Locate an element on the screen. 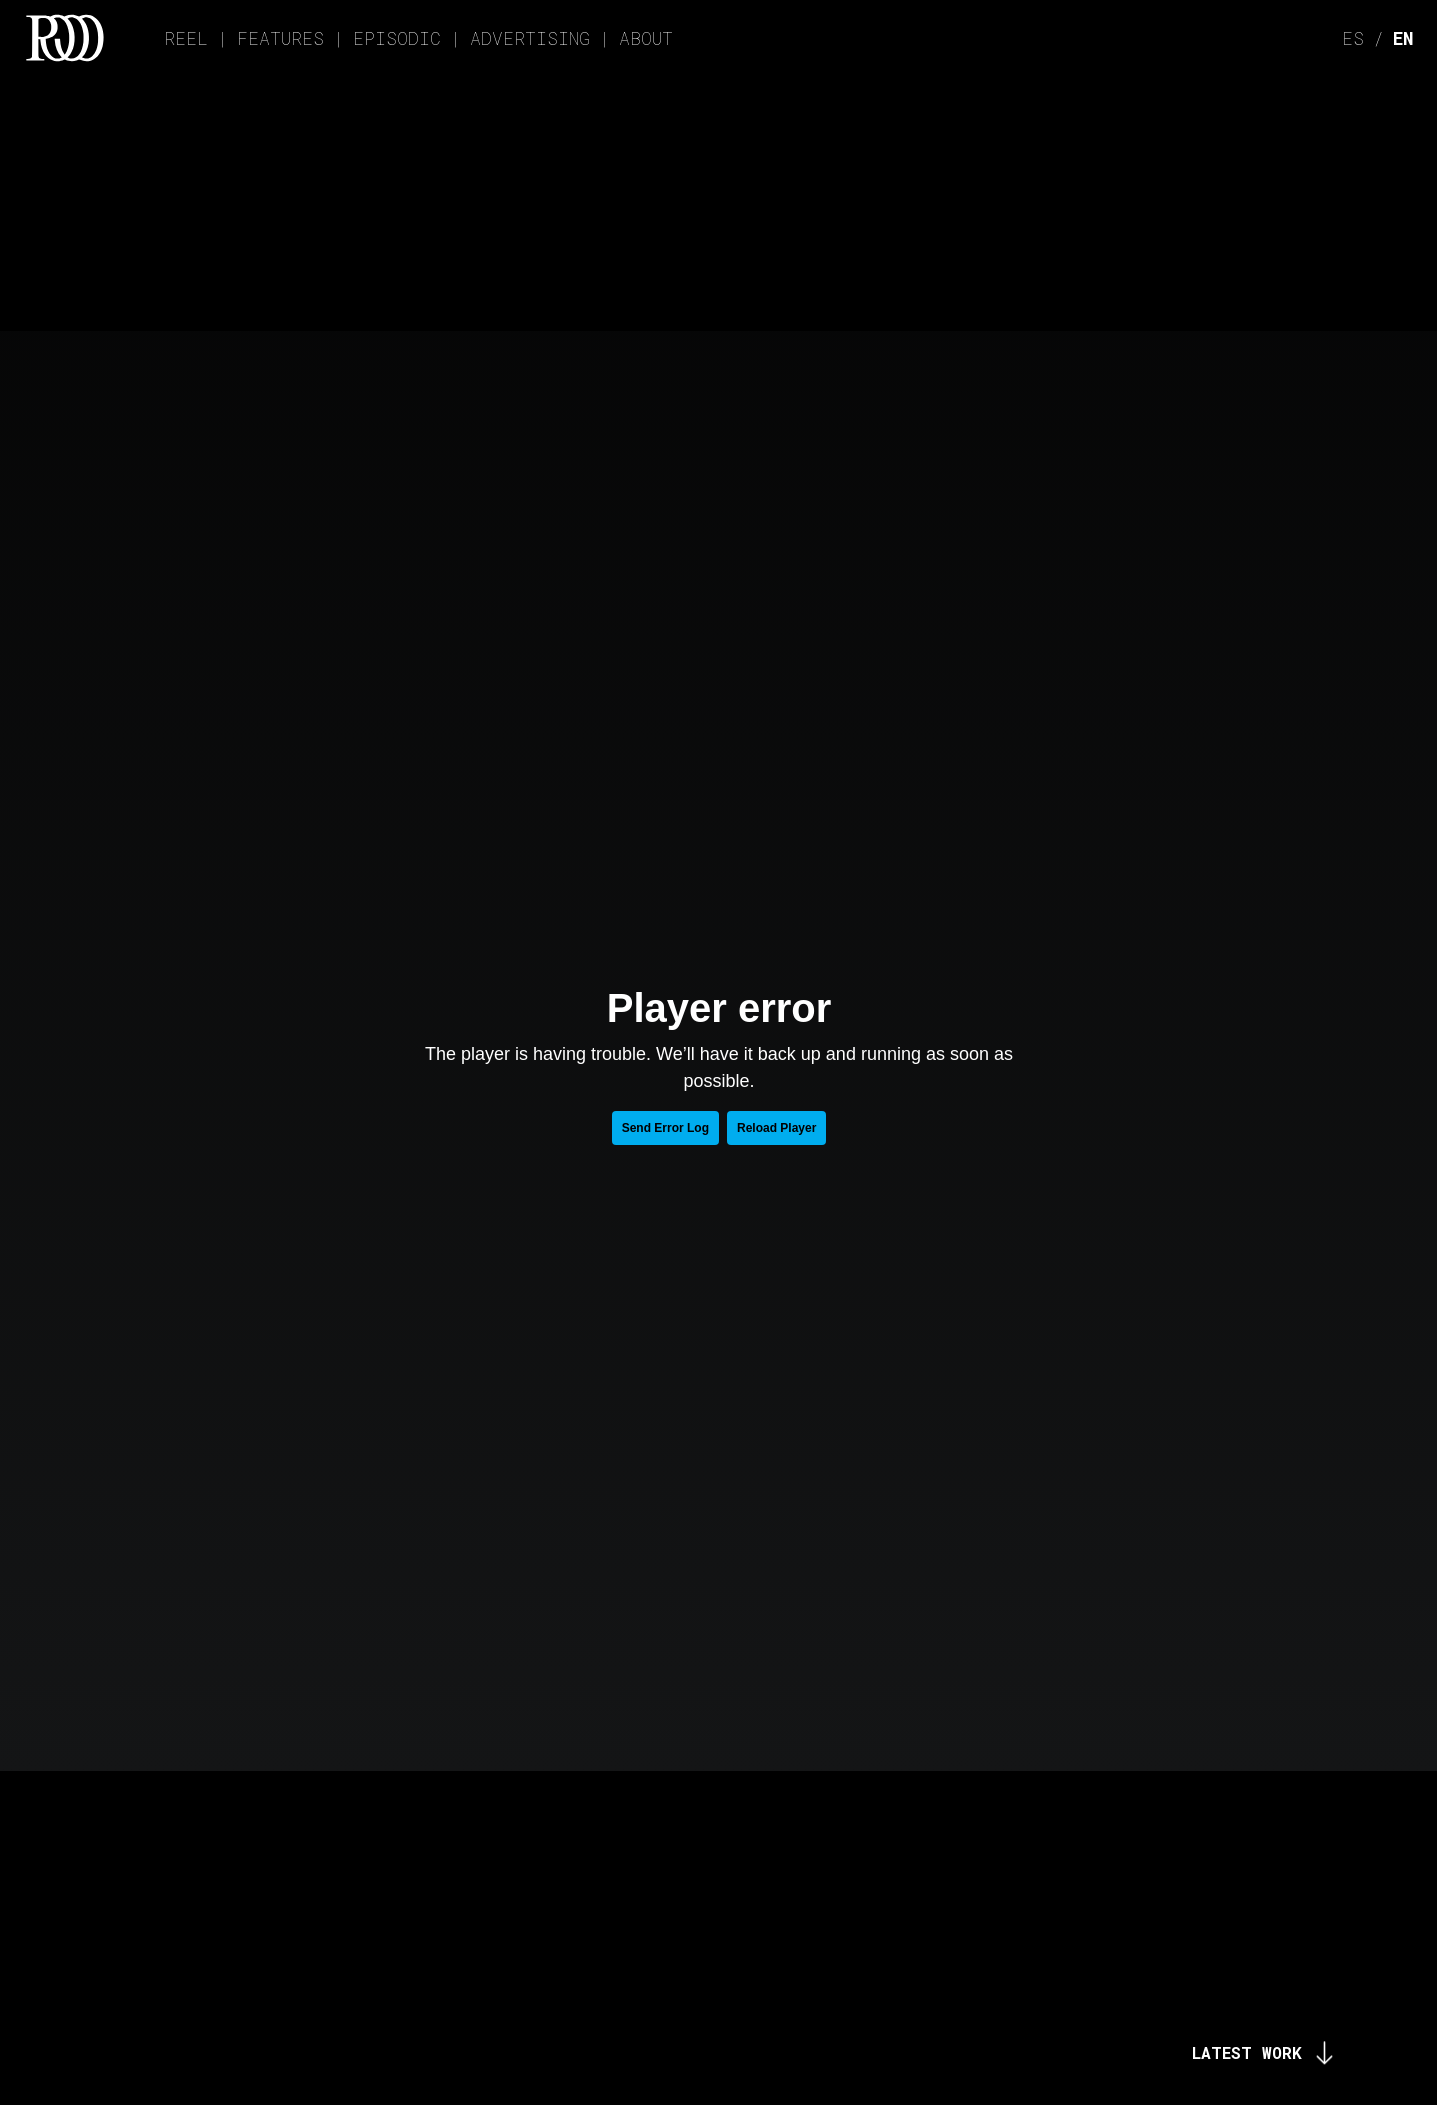 Image resolution: width=1437 pixels, height=2105 pixels. FEATURES is located at coordinates (280, 38).